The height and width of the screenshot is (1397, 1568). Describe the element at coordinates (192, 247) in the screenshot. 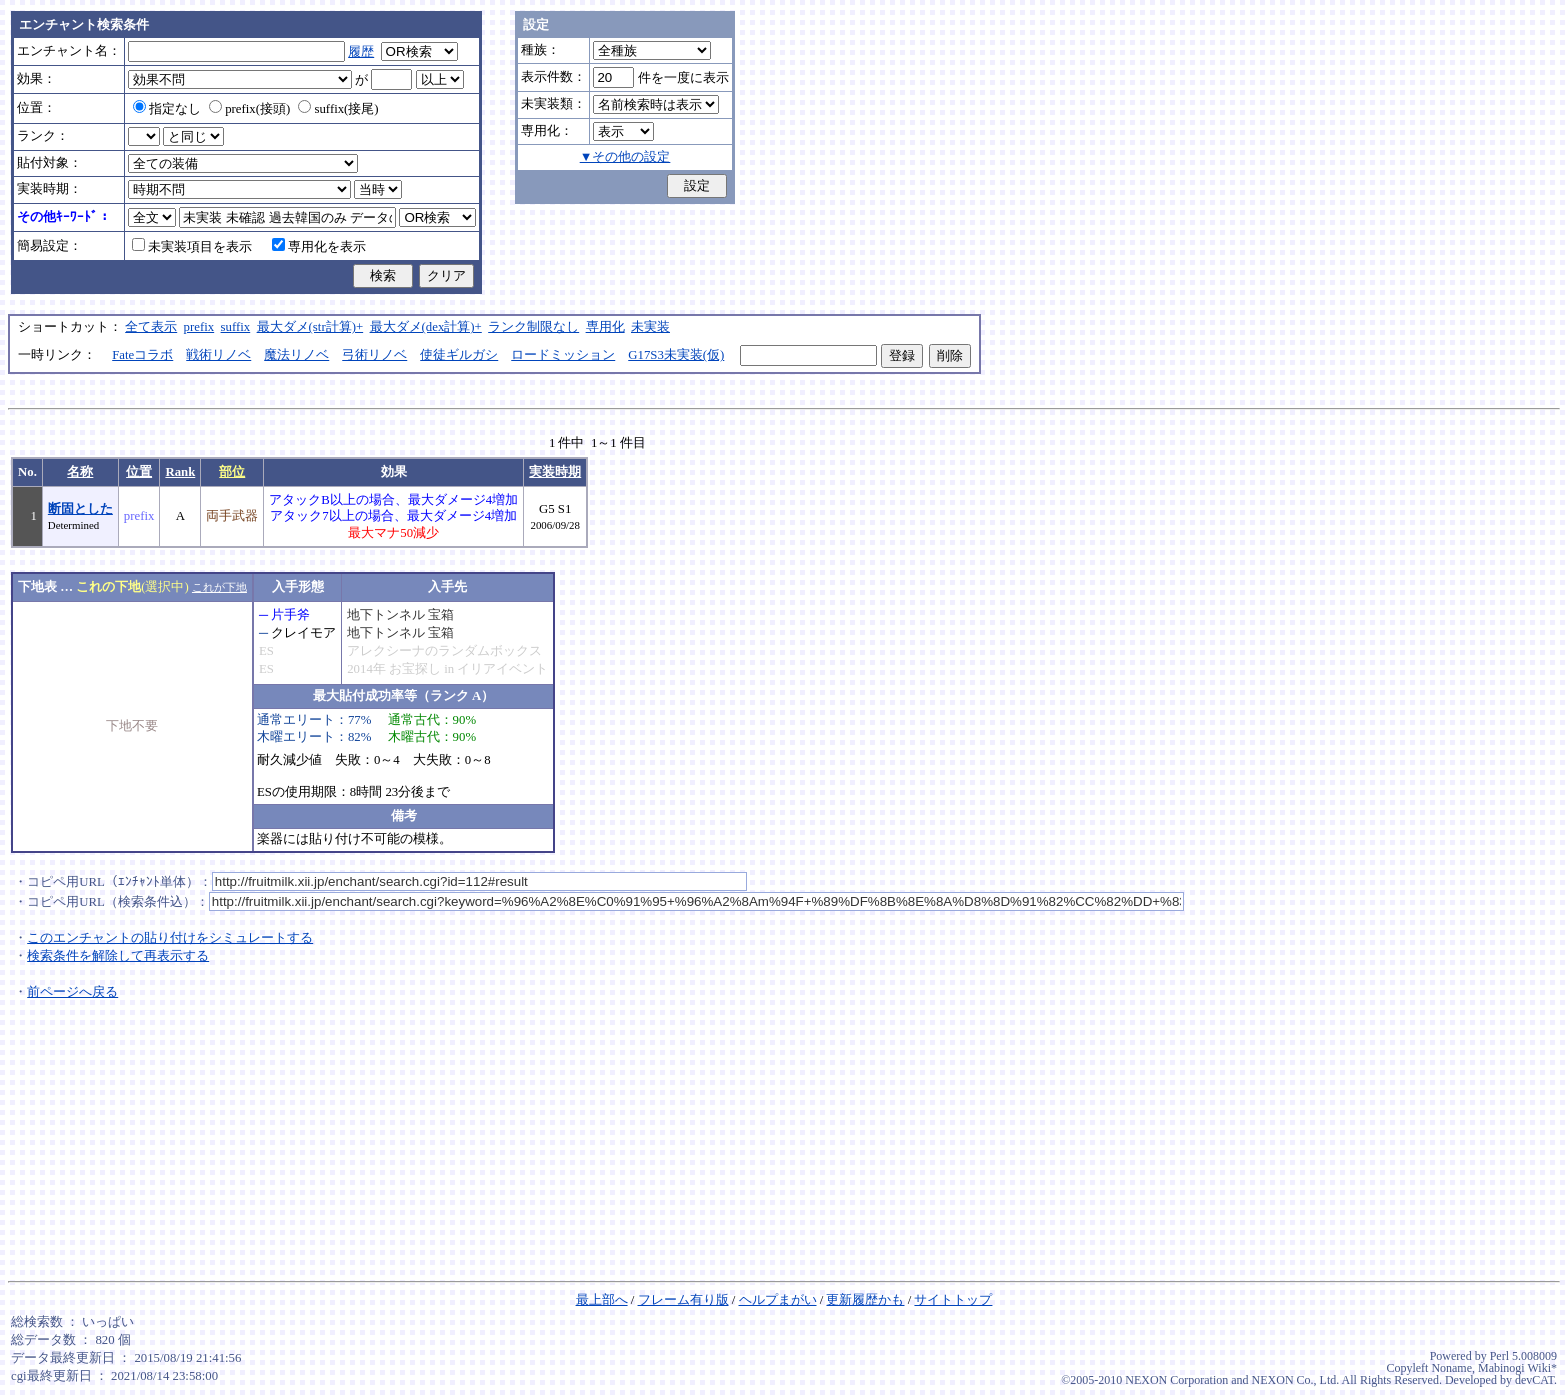

I see `未実装項目を表示` at that location.